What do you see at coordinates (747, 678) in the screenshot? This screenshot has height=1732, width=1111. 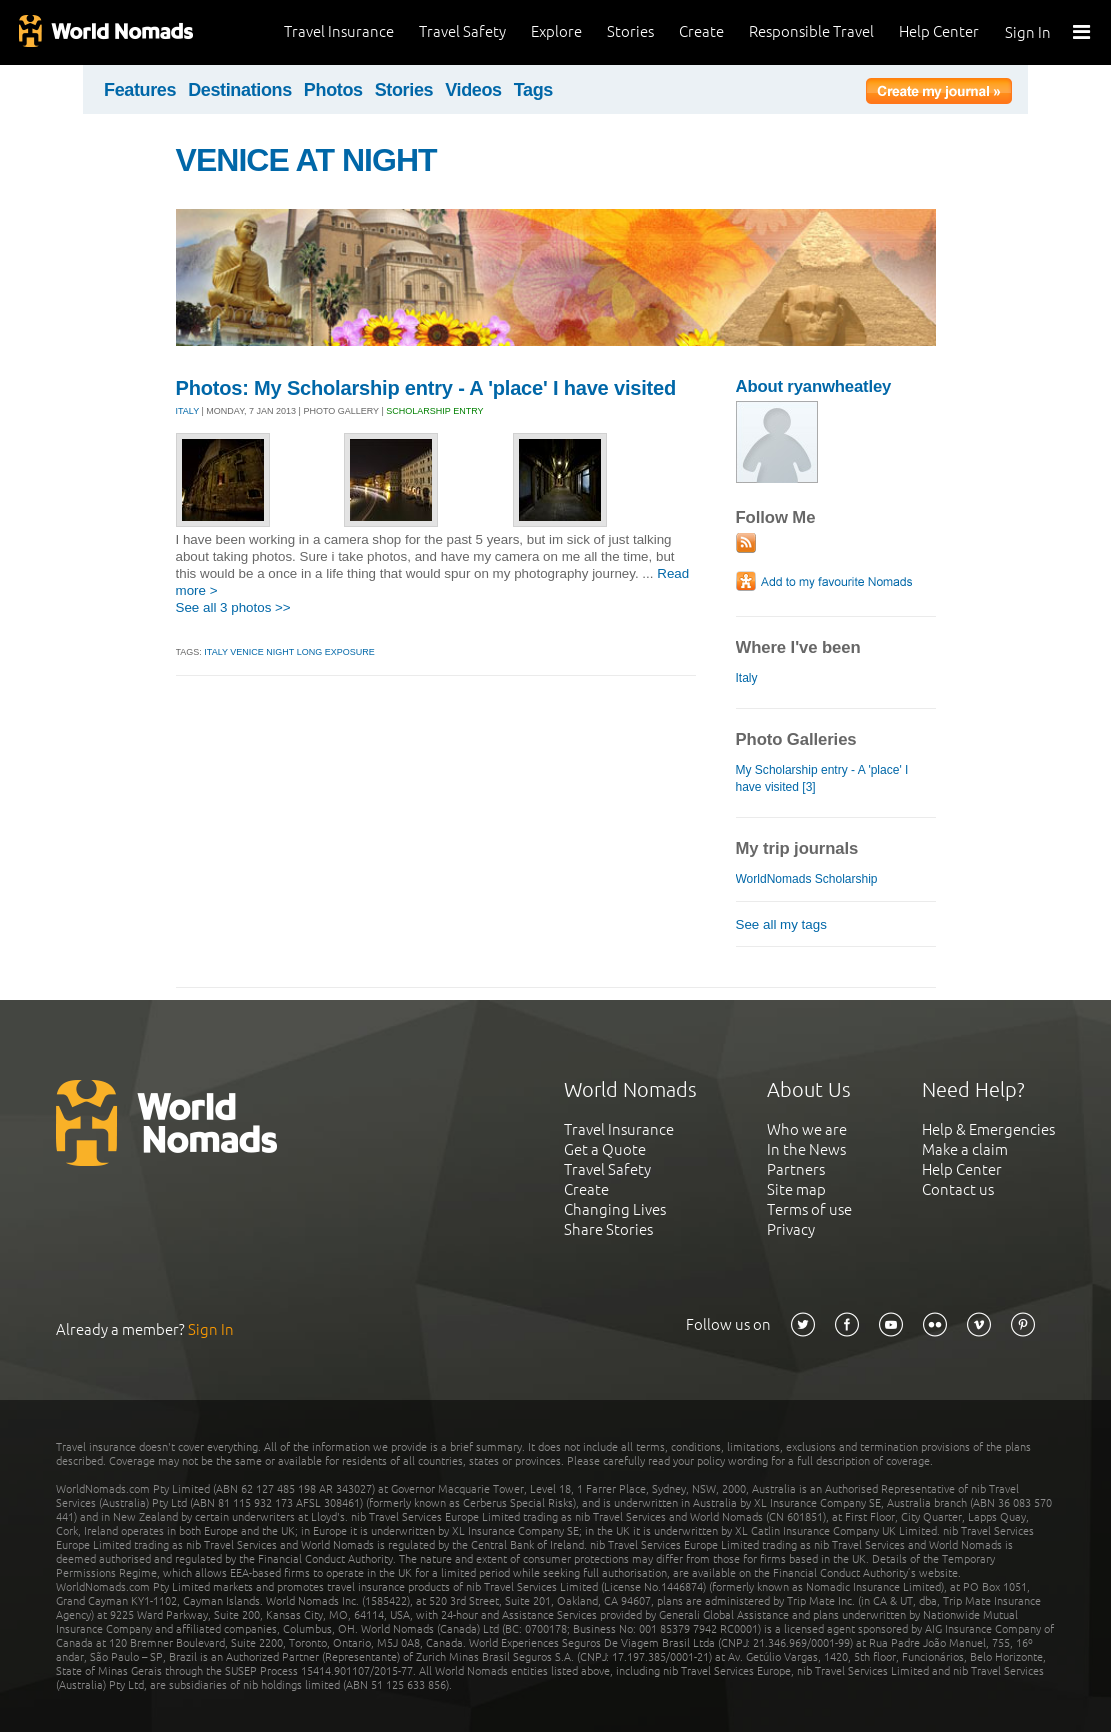 I see `Italy` at bounding box center [747, 678].